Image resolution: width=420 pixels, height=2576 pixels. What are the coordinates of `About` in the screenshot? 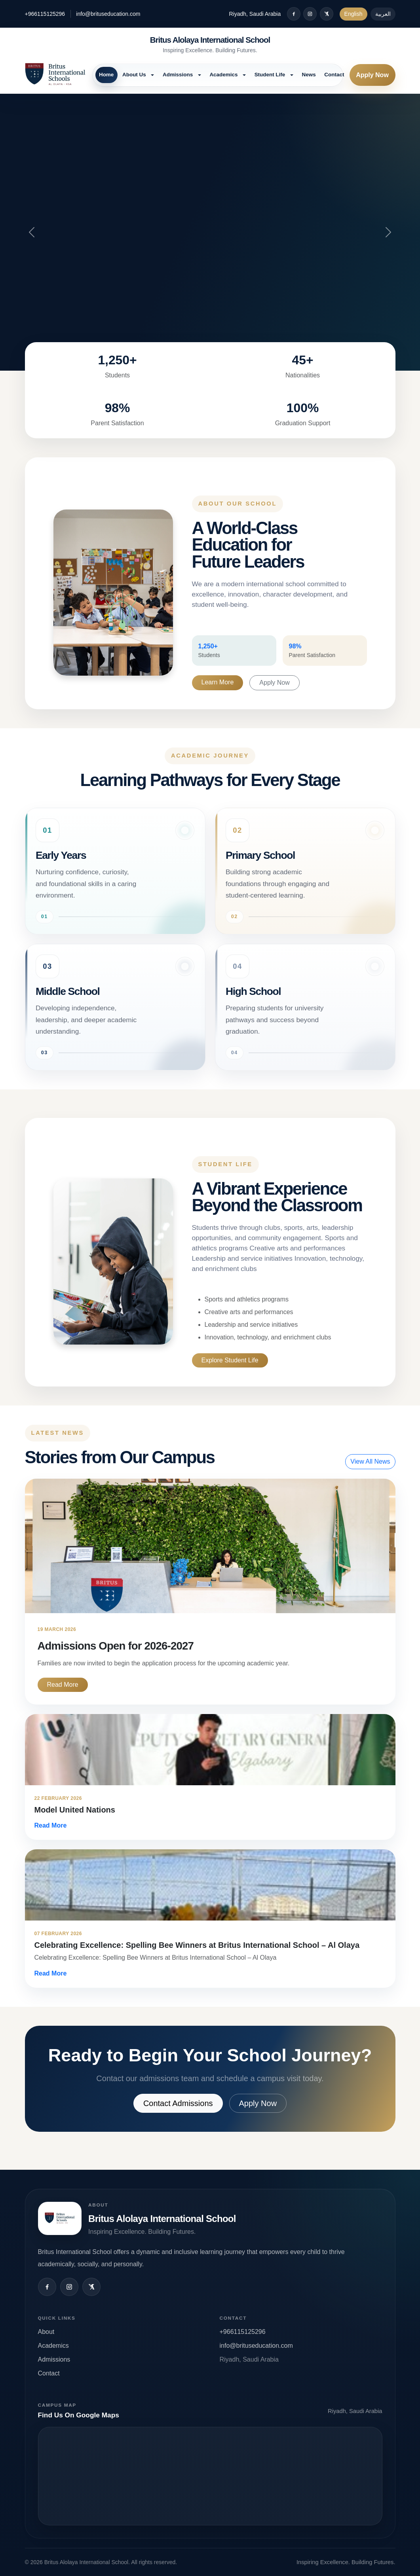 It's located at (46, 2331).